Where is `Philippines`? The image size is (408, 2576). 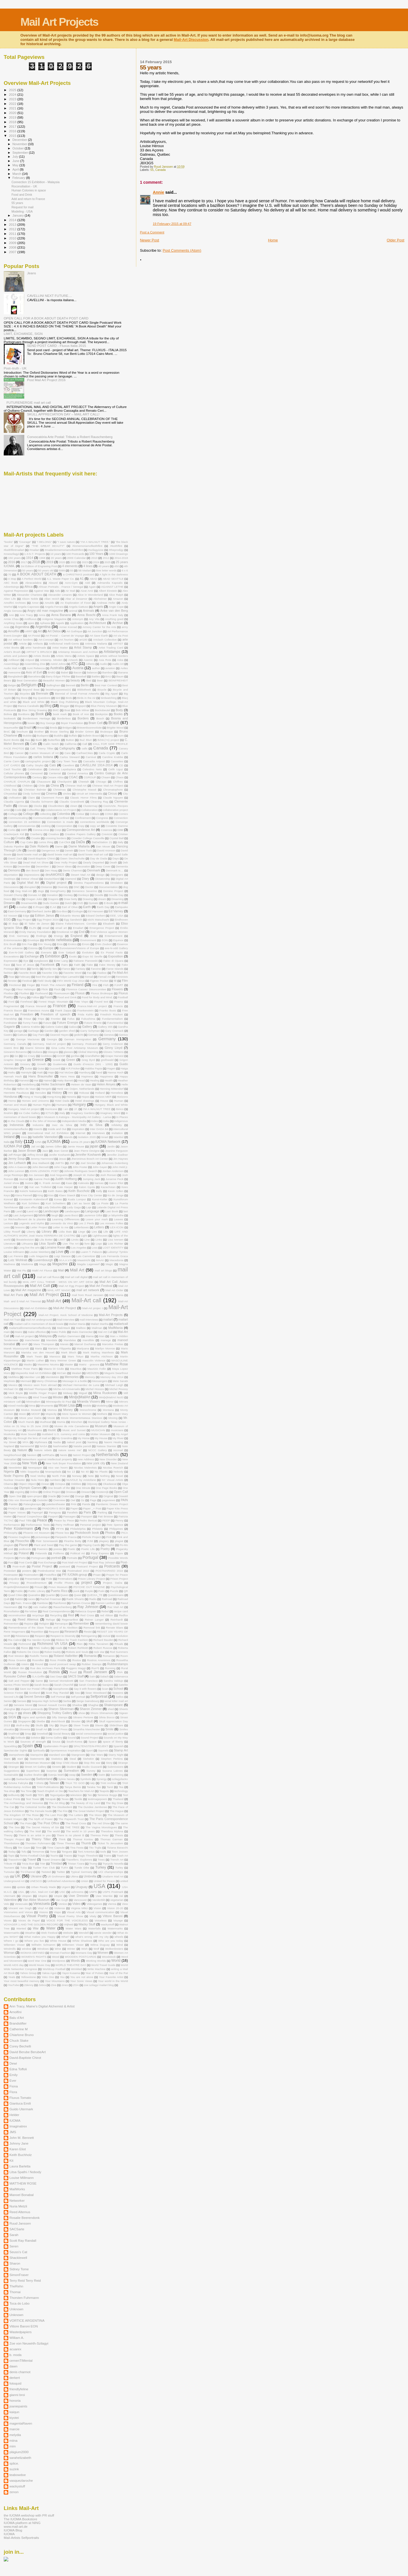 Philippines is located at coordinates (116, 1528).